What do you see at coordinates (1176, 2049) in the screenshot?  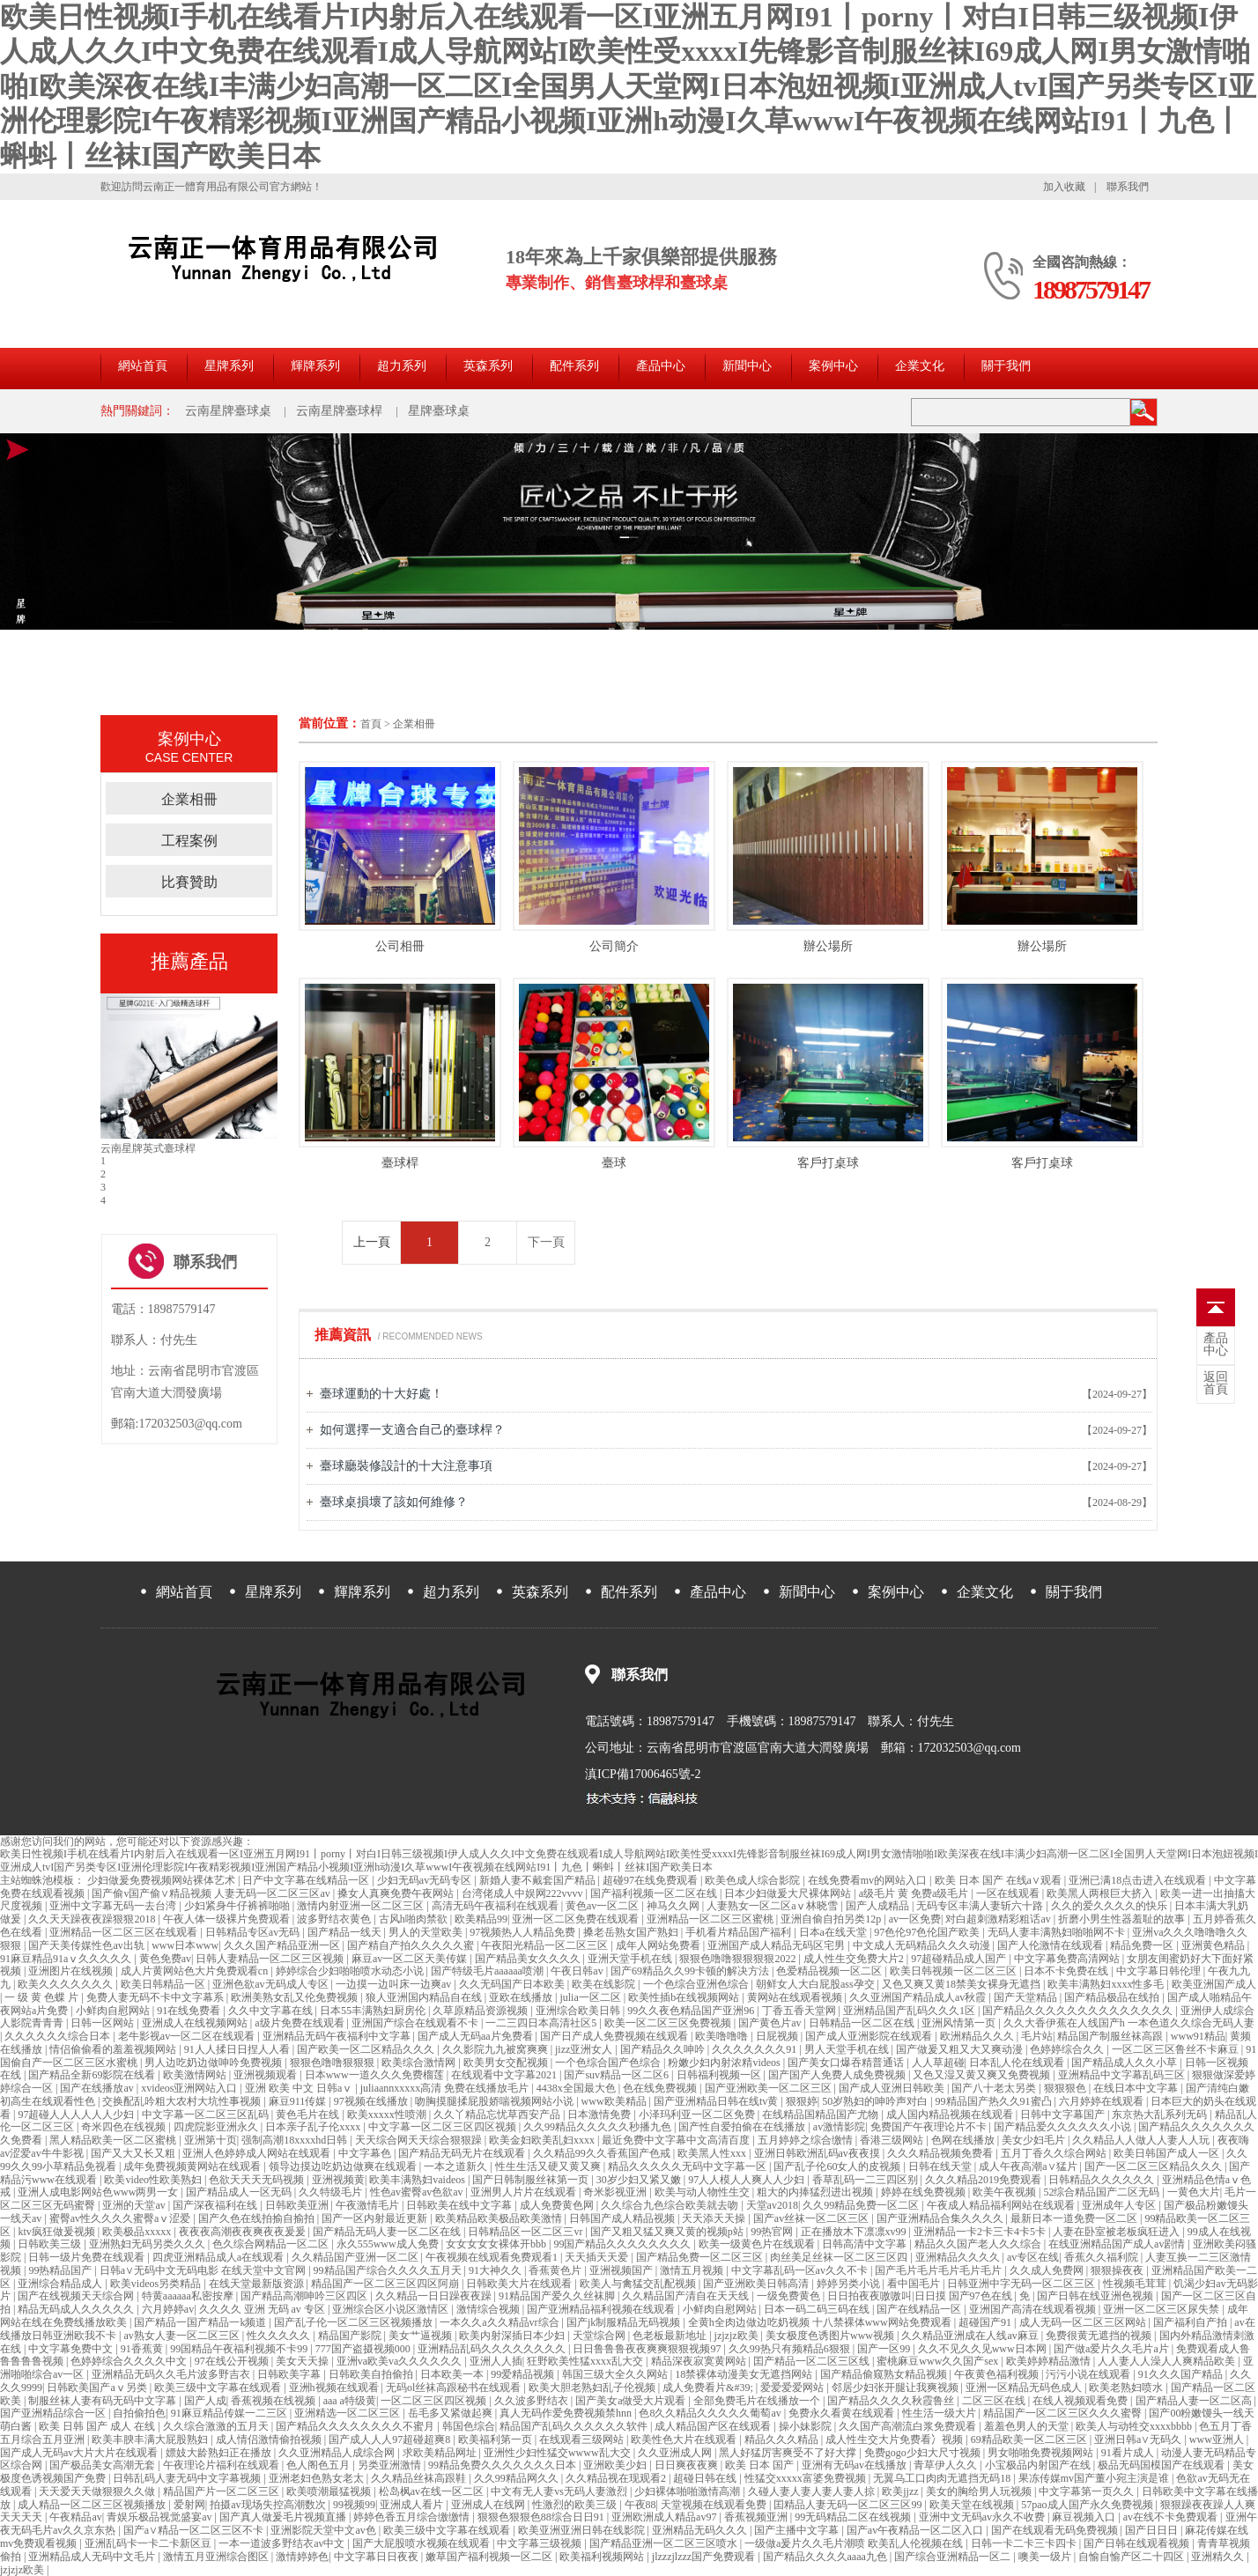 I see `一区二区三区鲁丝不卡麻豆` at bounding box center [1176, 2049].